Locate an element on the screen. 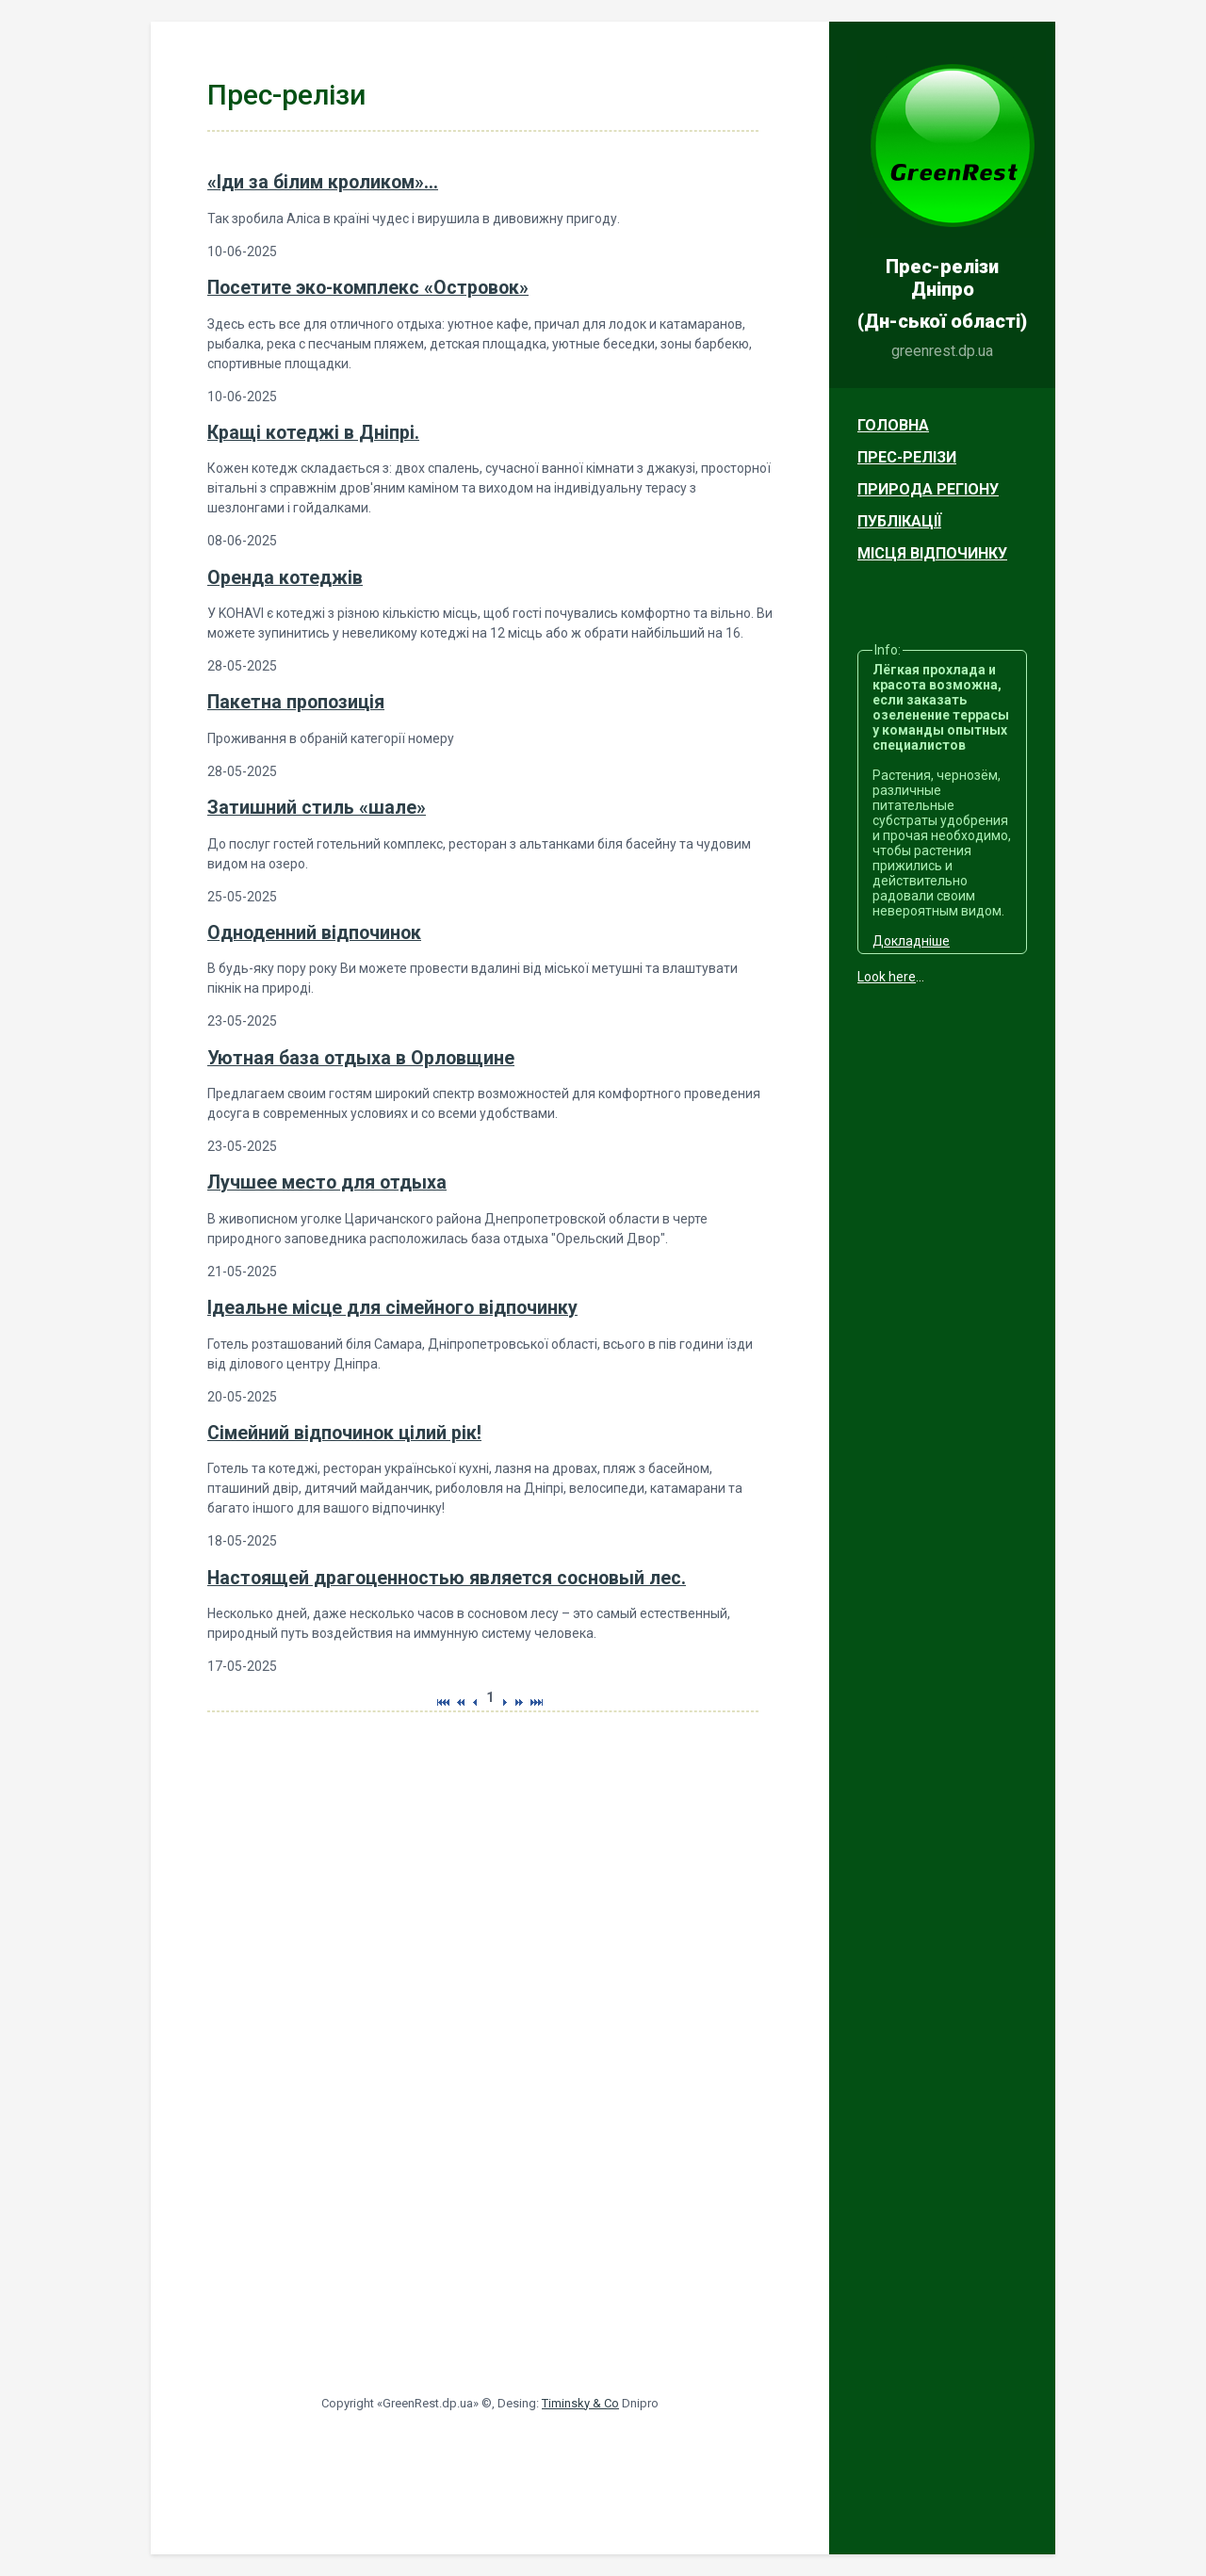  Докладніше is located at coordinates (911, 940).